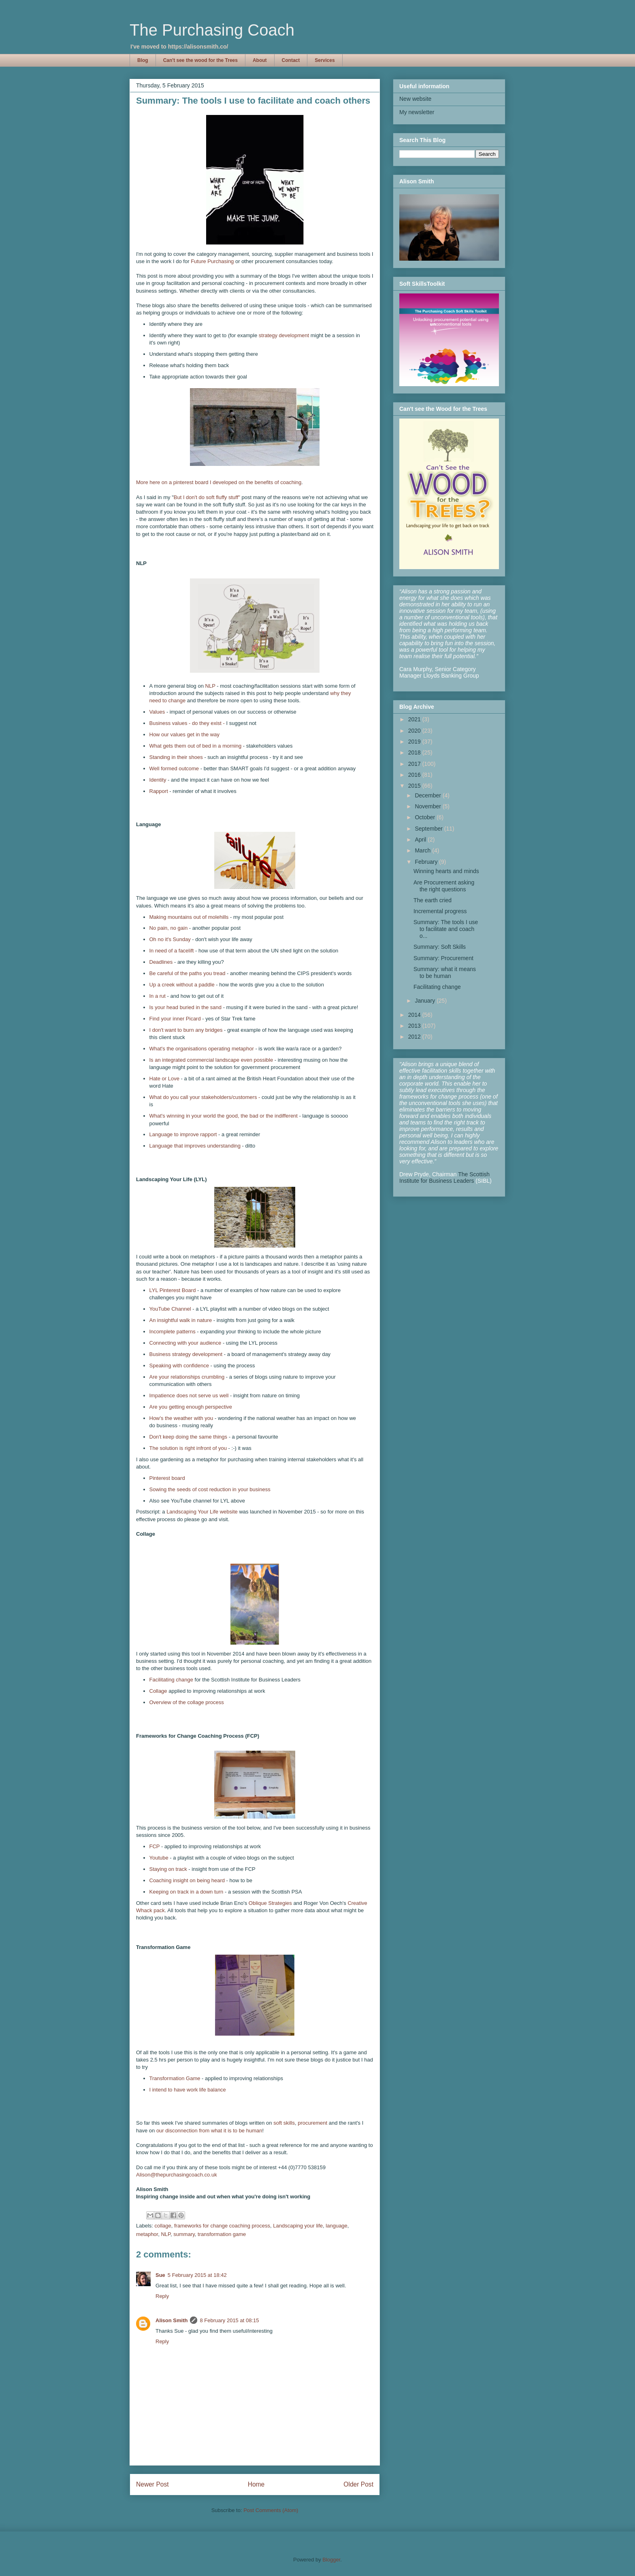 The image size is (635, 2576). Describe the element at coordinates (325, 60) in the screenshot. I see `Services` at that location.